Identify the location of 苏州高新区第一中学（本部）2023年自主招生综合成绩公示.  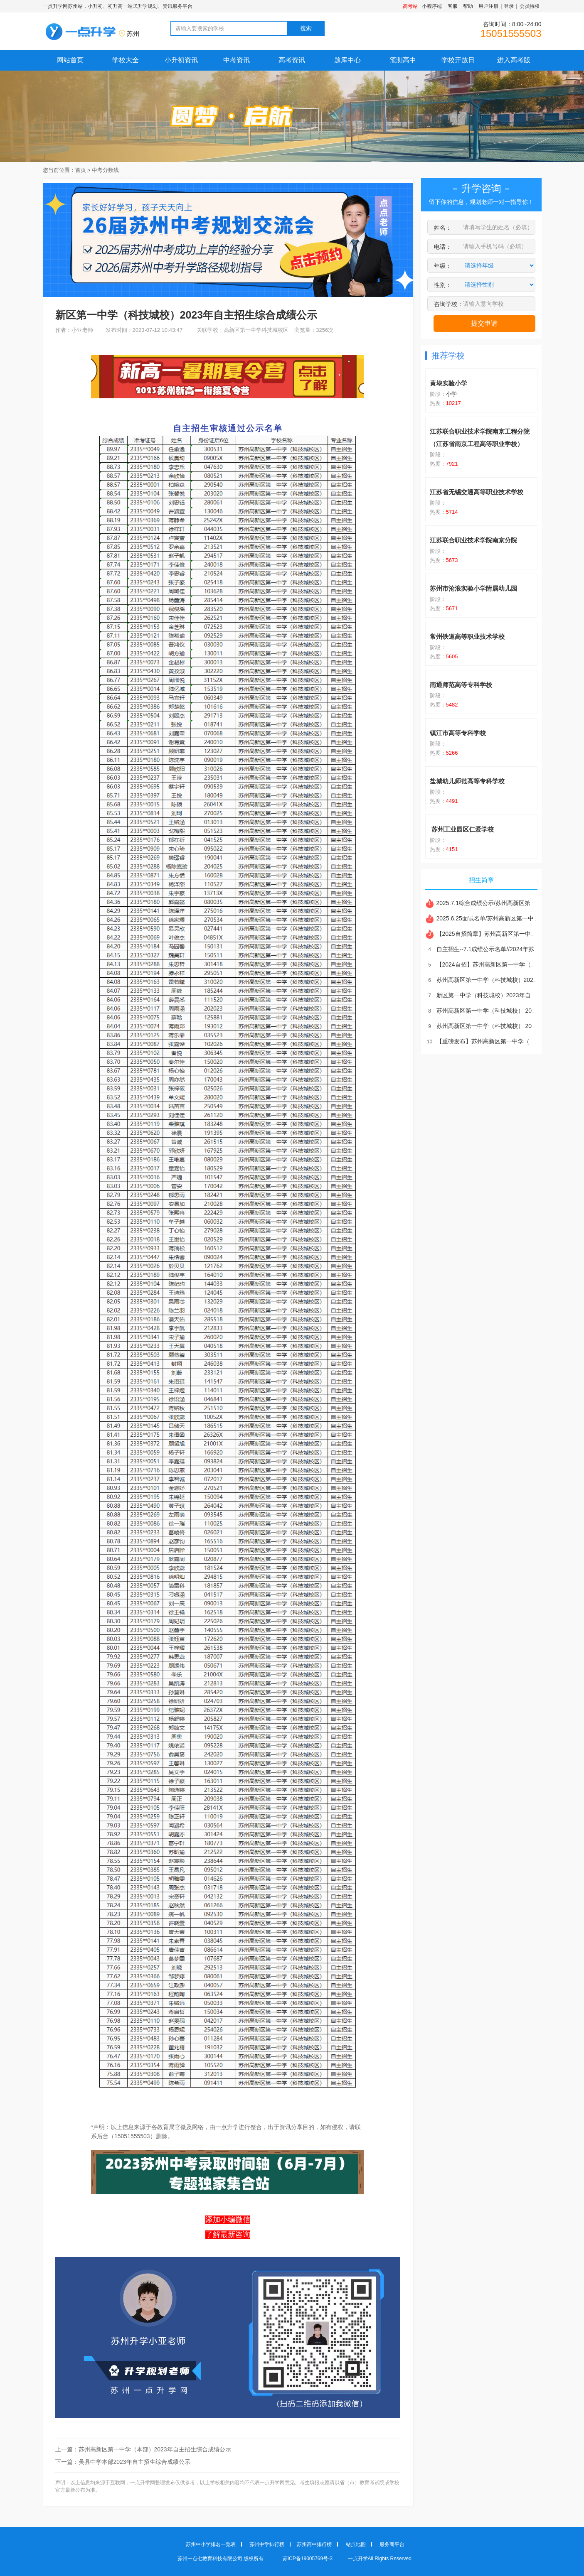
(155, 2449).